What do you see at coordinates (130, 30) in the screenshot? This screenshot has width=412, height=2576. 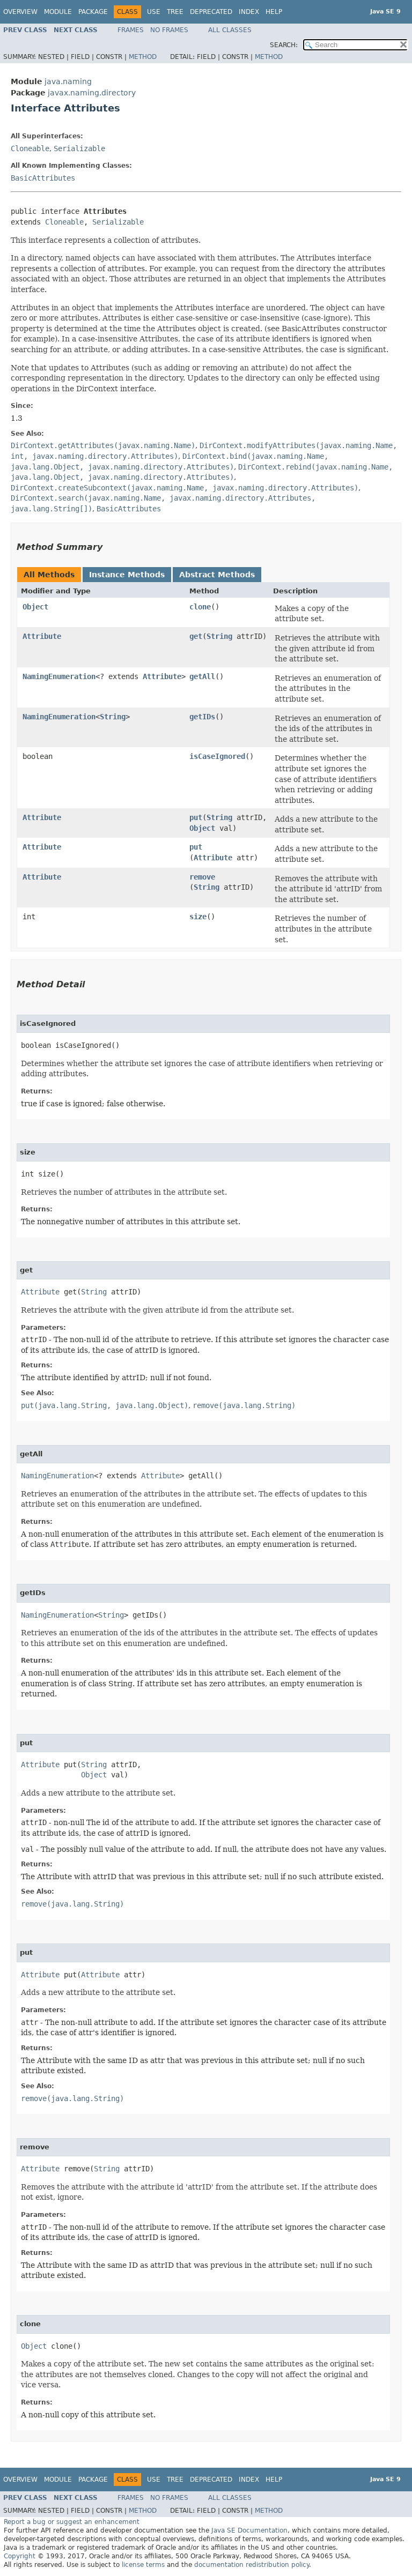 I see `Frames` at bounding box center [130, 30].